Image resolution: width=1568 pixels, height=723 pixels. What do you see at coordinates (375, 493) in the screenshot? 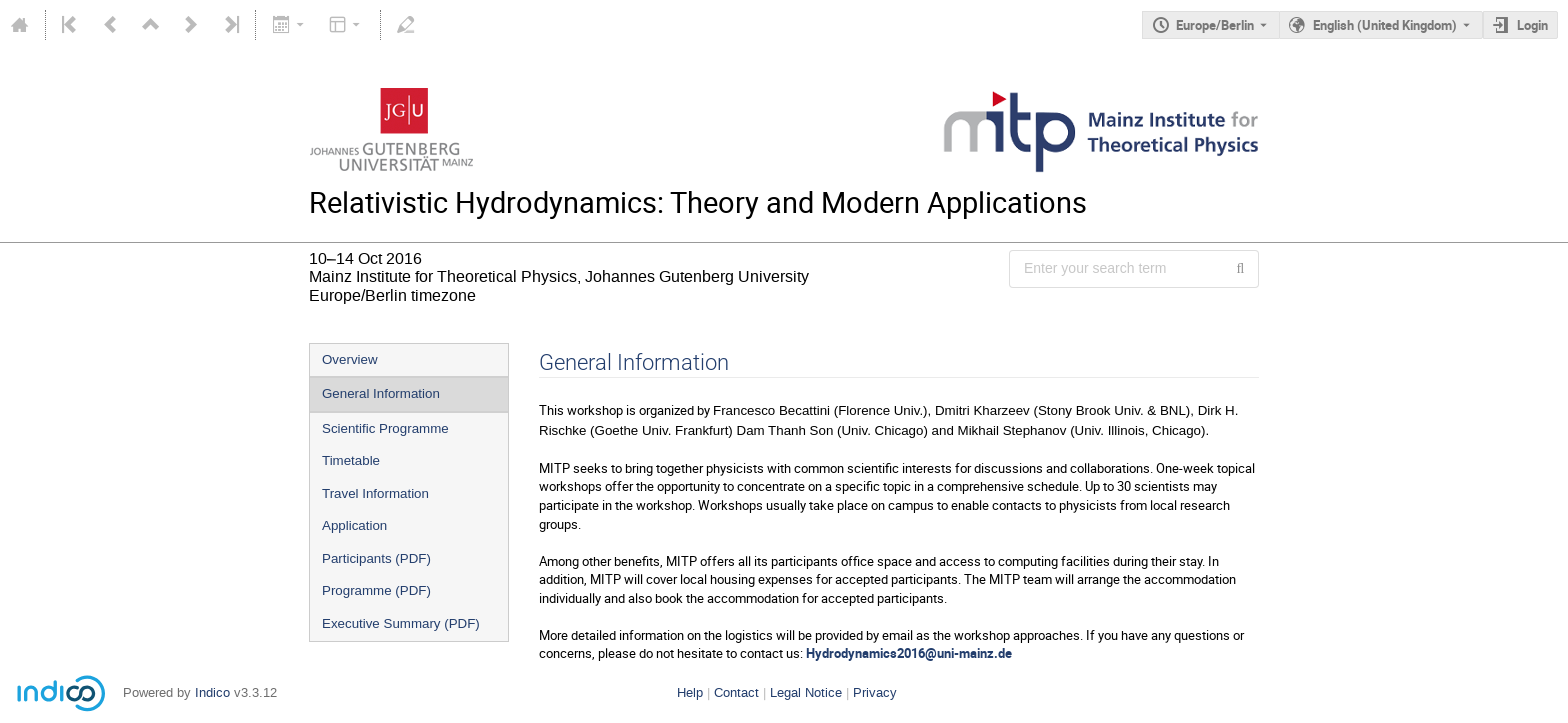
I see `Travel Information` at bounding box center [375, 493].